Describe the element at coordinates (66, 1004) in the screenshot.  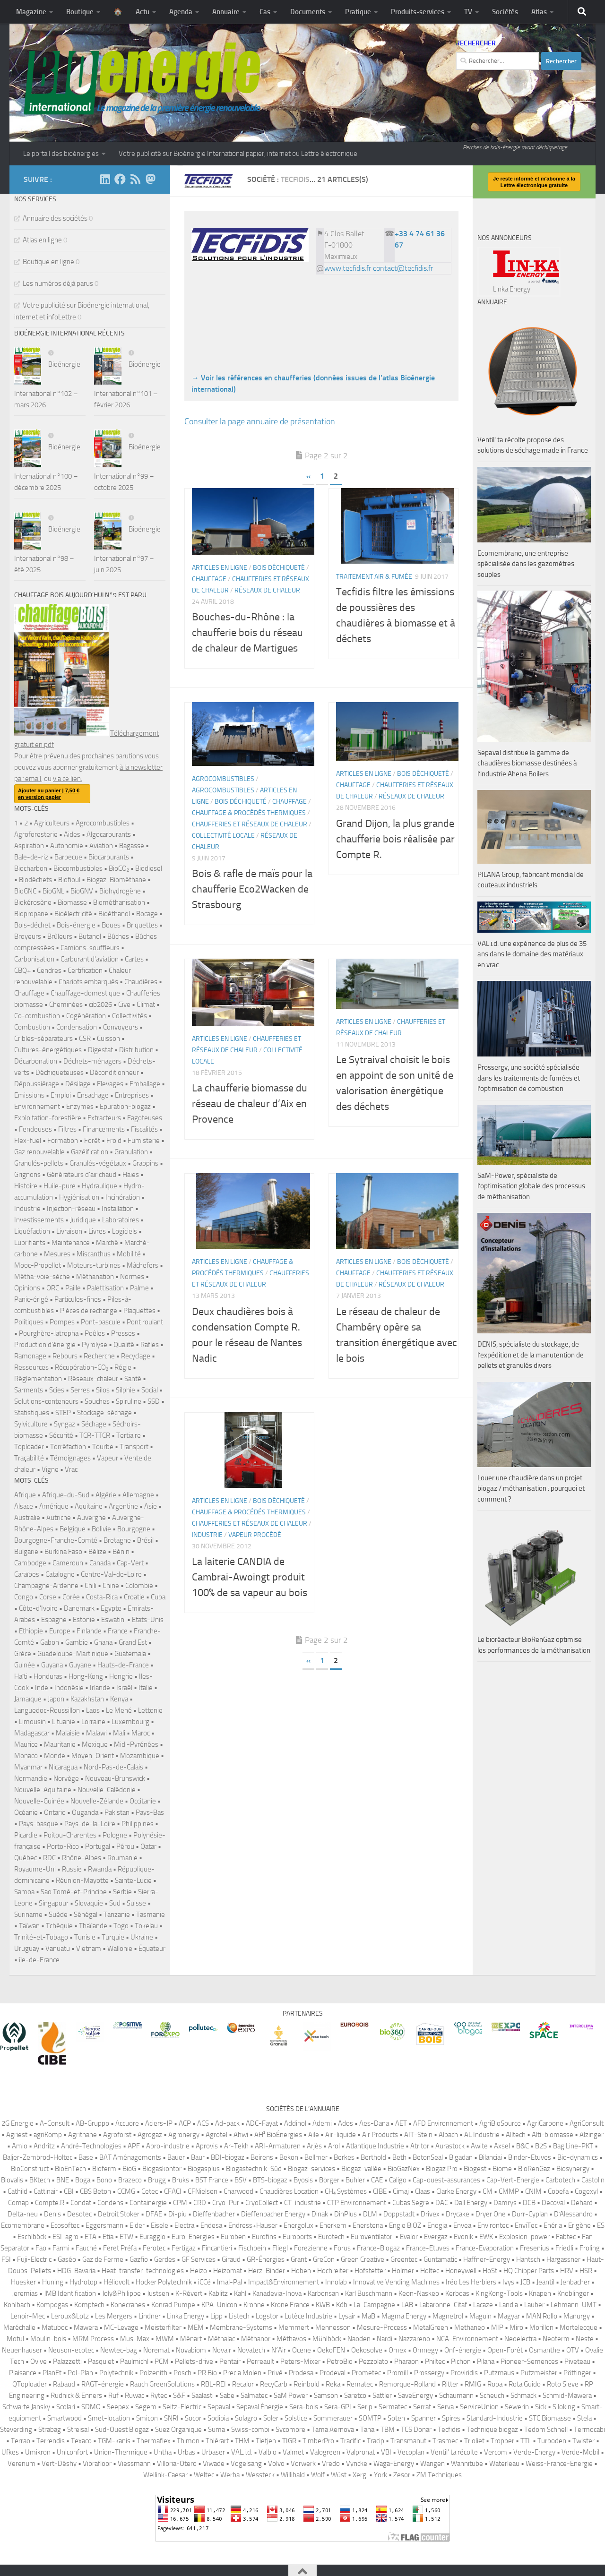
I see `Cheminées` at that location.